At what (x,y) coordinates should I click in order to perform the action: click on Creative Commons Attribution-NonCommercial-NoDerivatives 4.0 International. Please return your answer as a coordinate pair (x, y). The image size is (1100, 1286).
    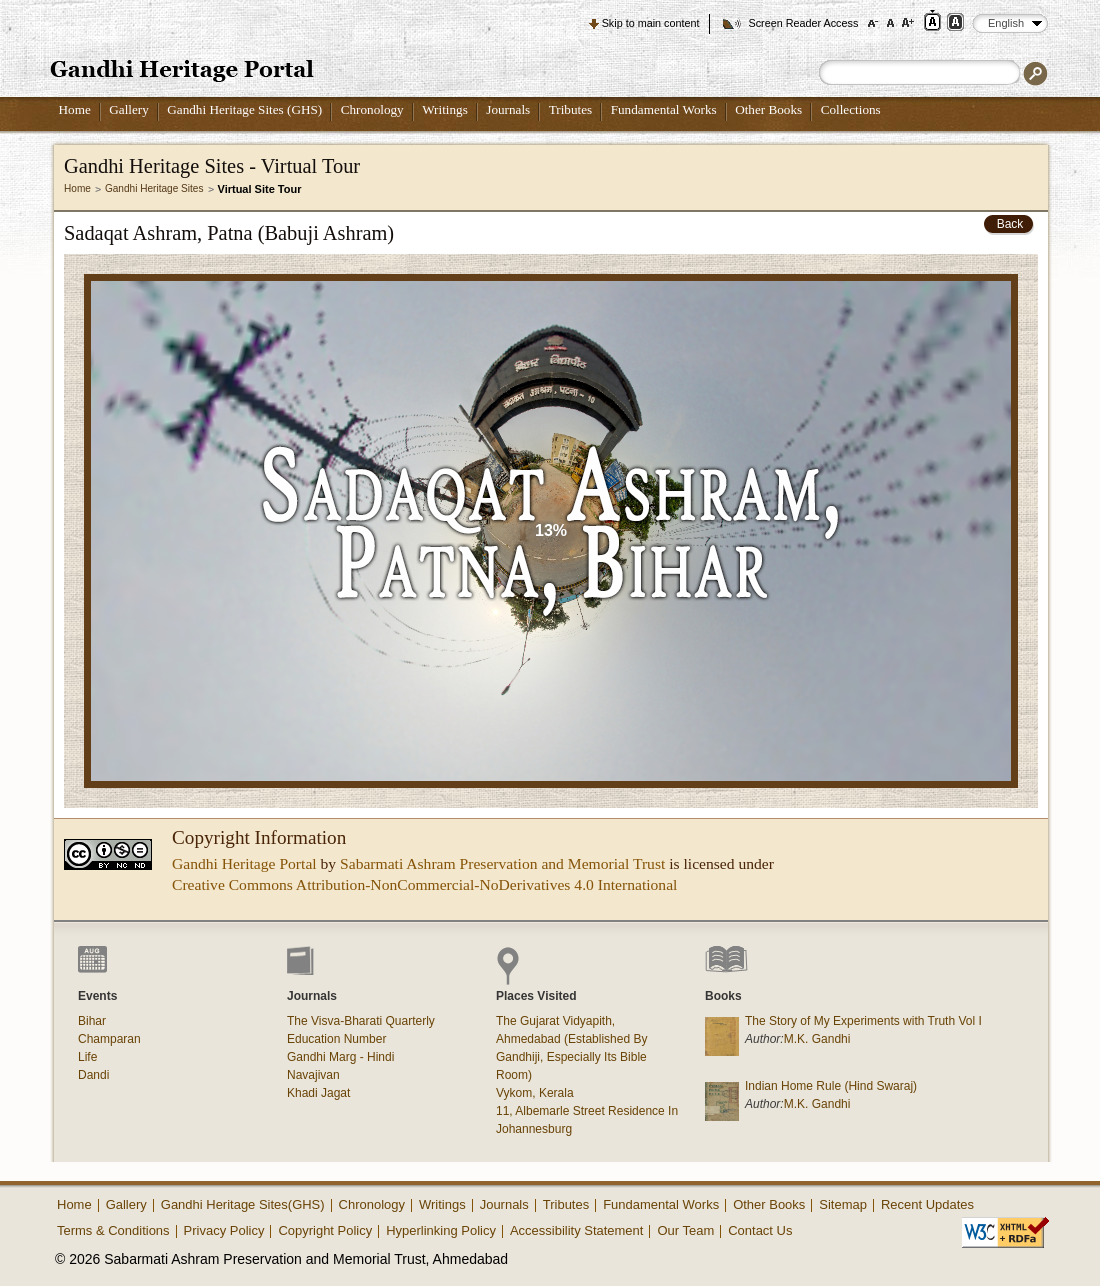
    Looking at the image, I should click on (424, 884).